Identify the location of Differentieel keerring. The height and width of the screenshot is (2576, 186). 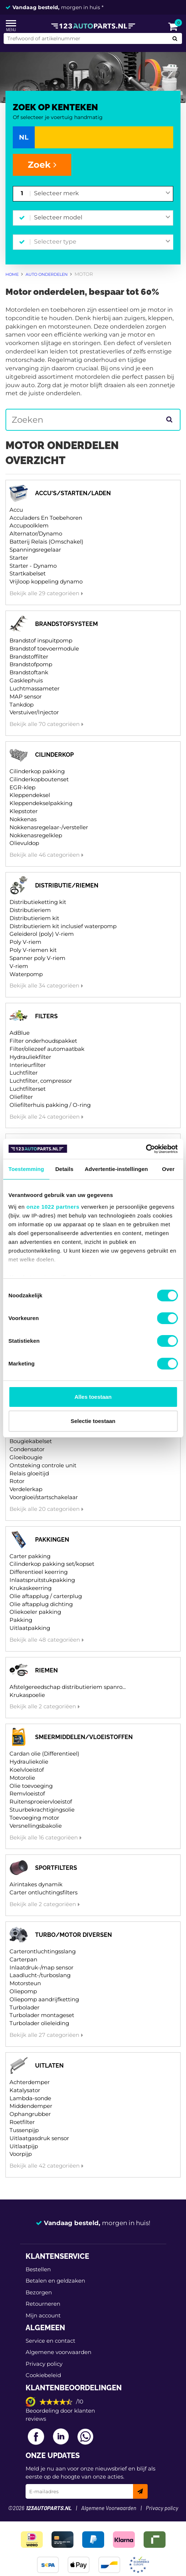
(39, 1571).